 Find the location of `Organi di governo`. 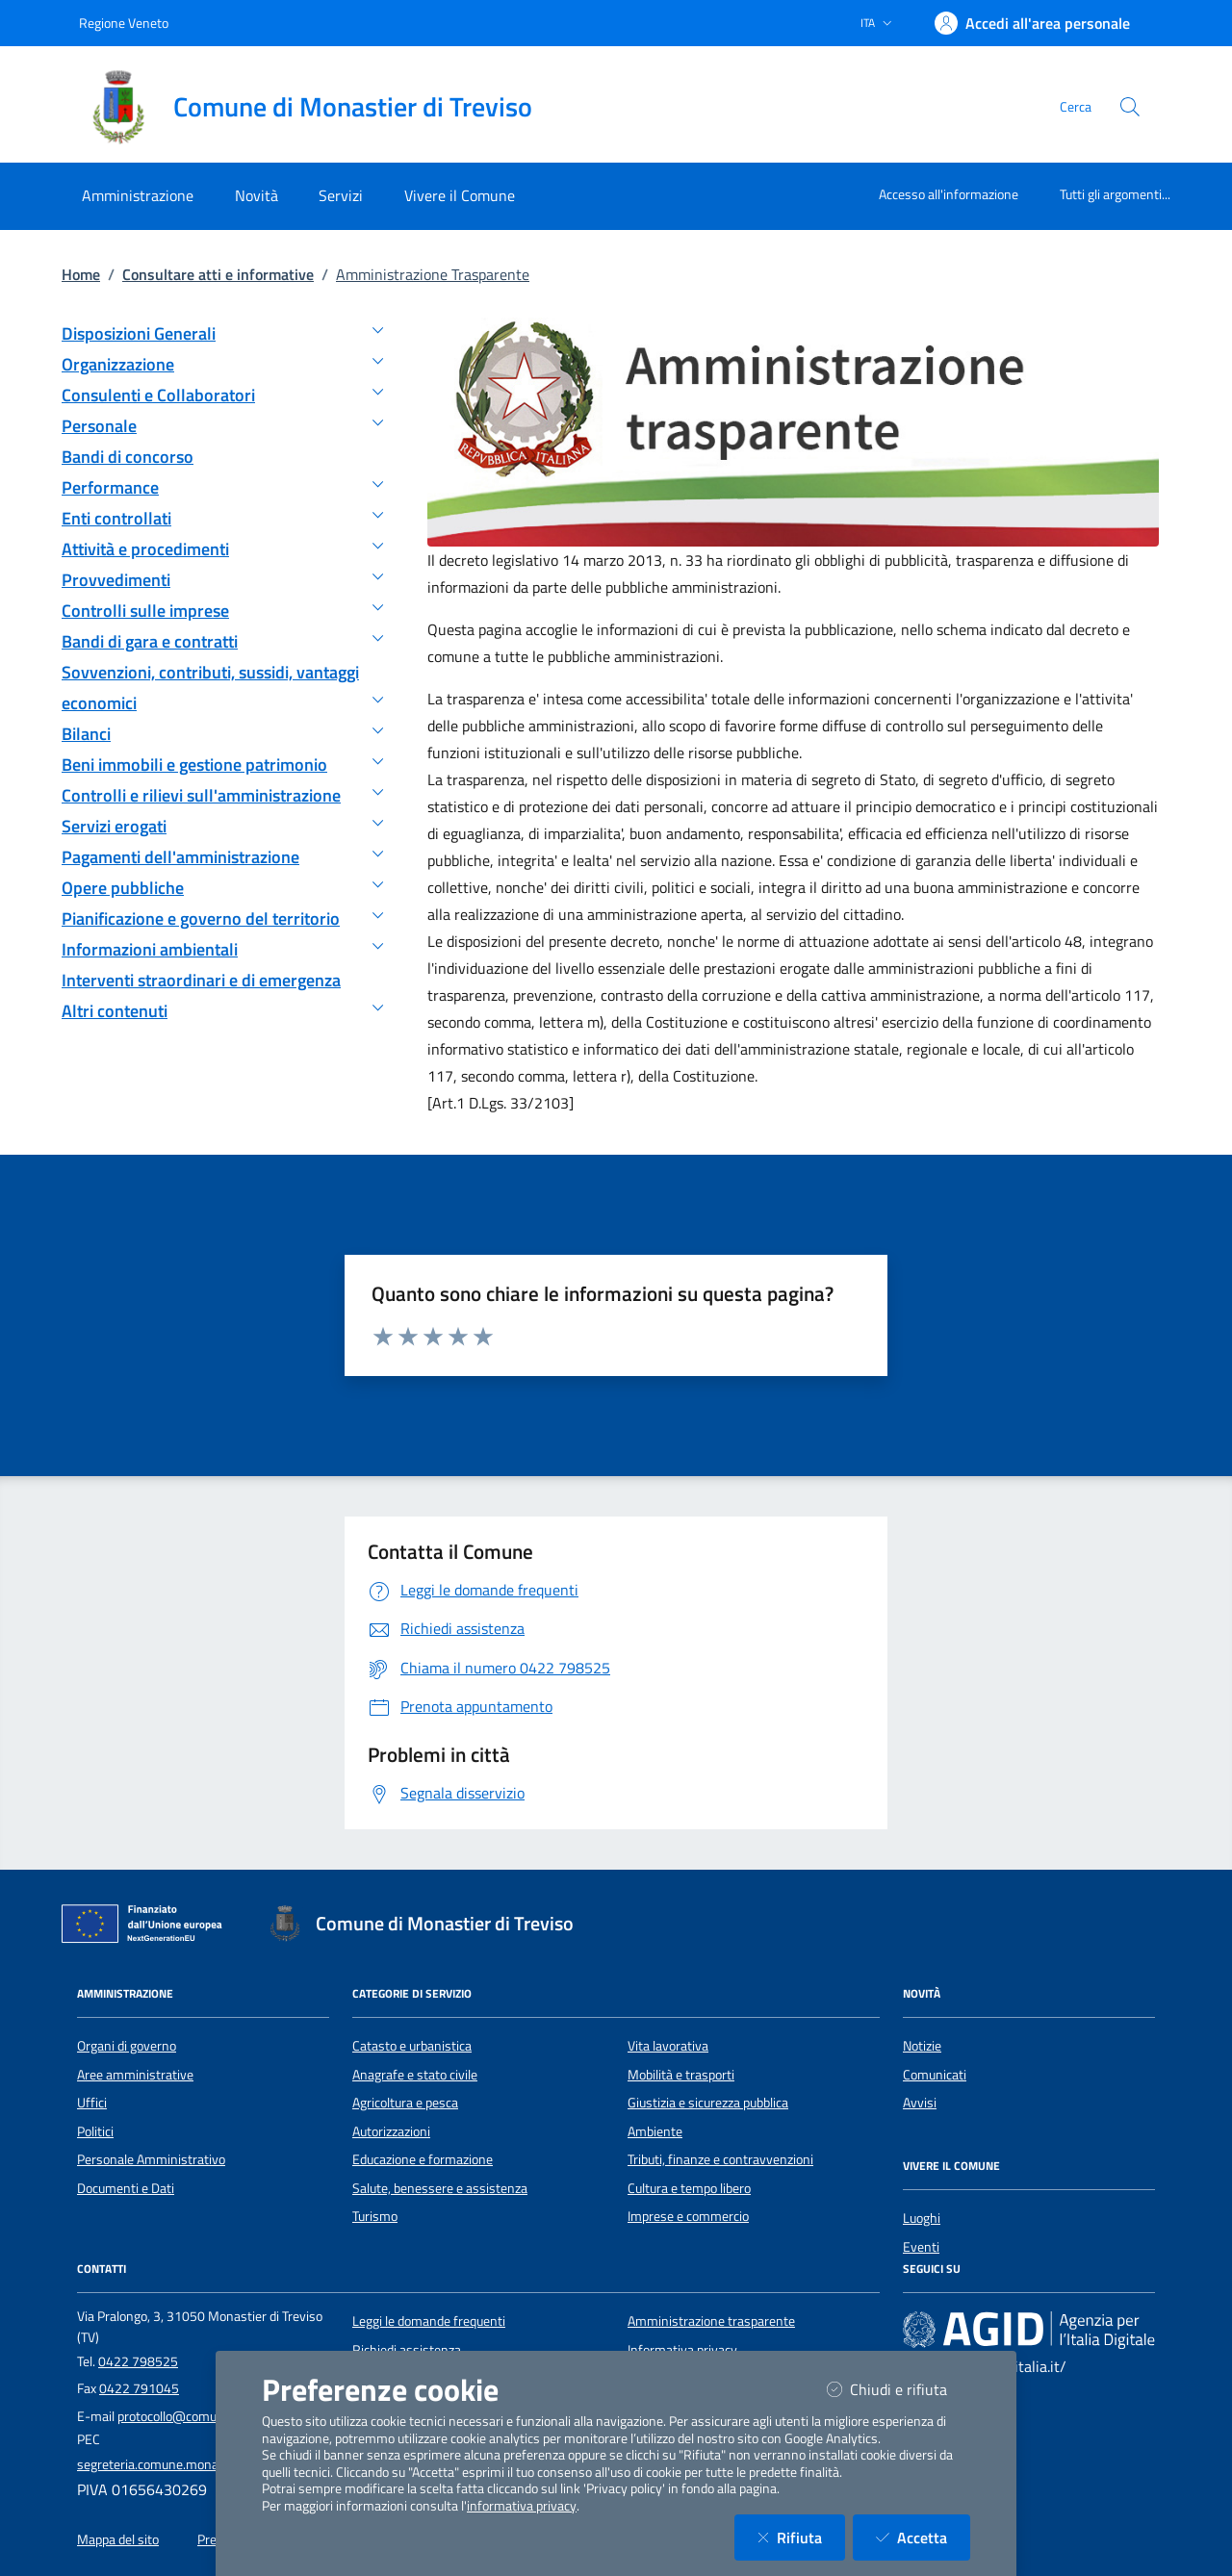

Organi di governo is located at coordinates (126, 2045).